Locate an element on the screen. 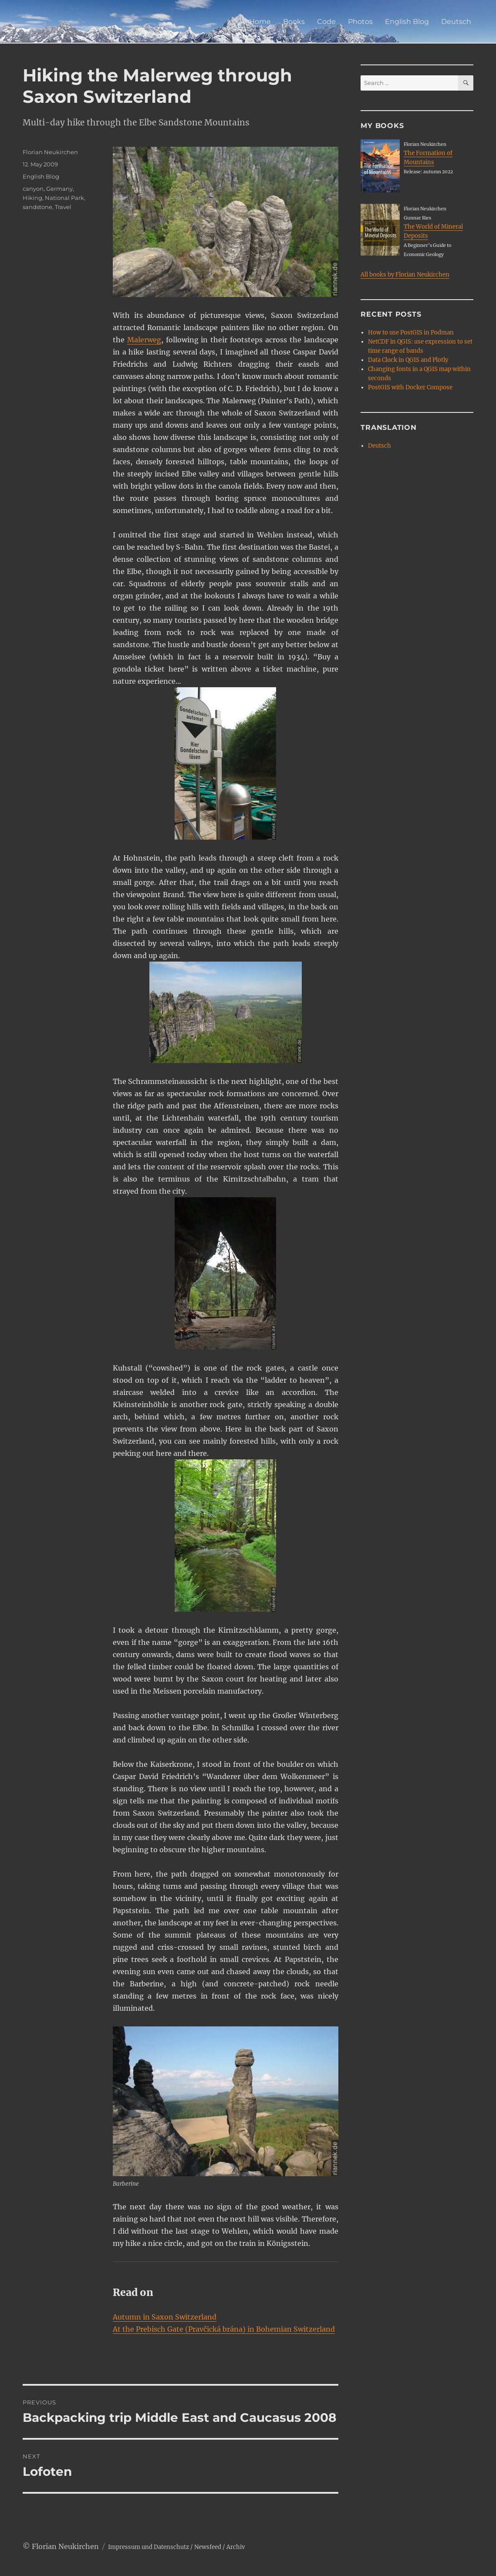  Travel is located at coordinates (63, 206).